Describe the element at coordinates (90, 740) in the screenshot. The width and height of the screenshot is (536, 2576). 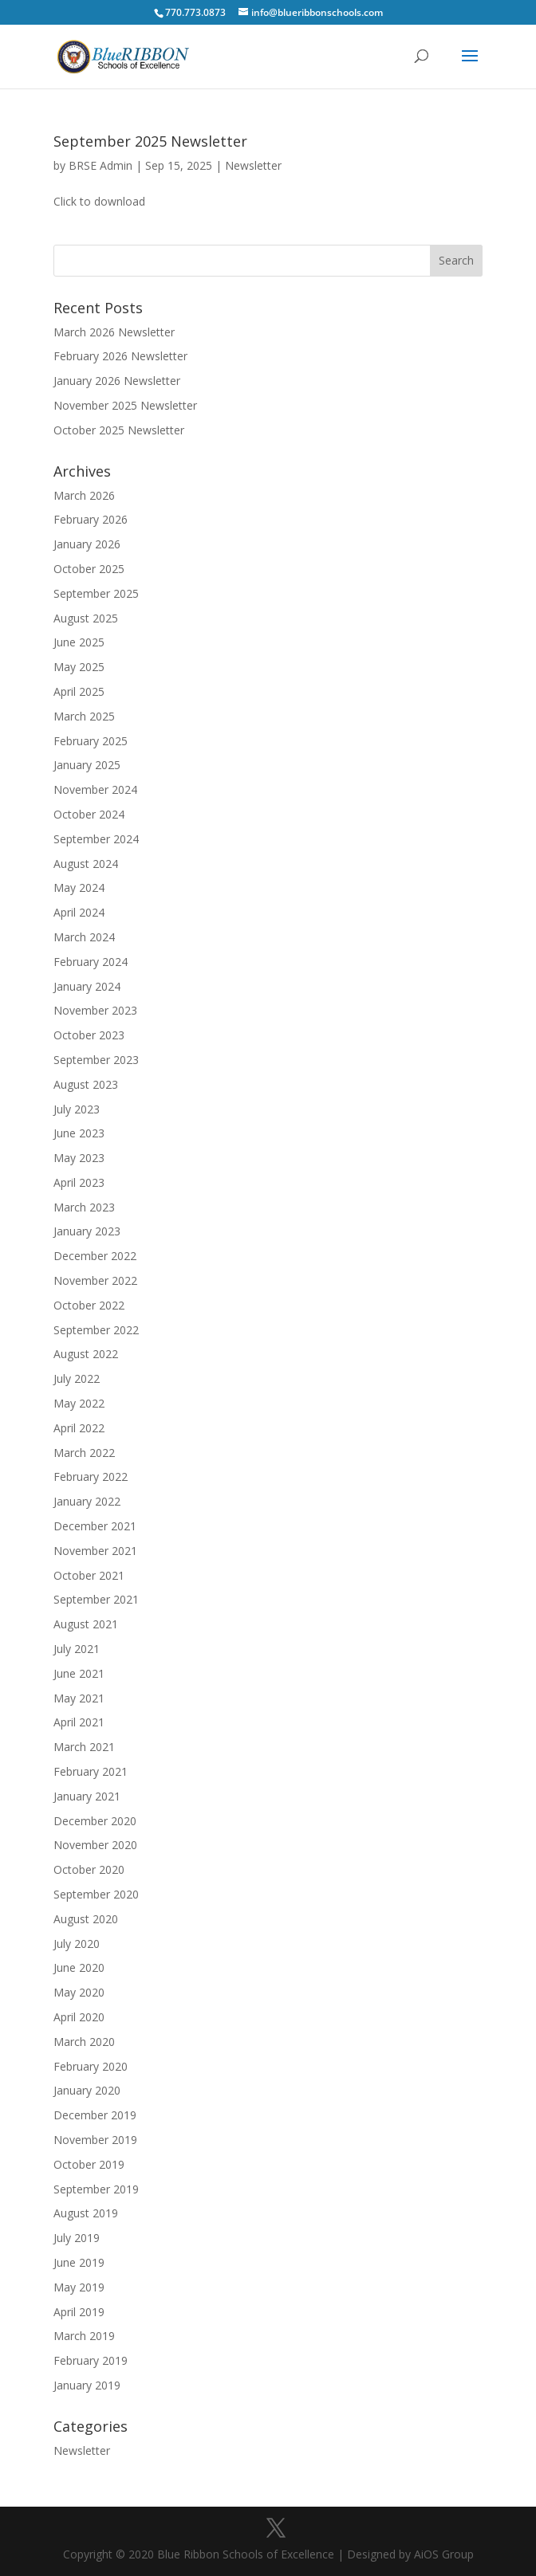
I see `February 2025` at that location.